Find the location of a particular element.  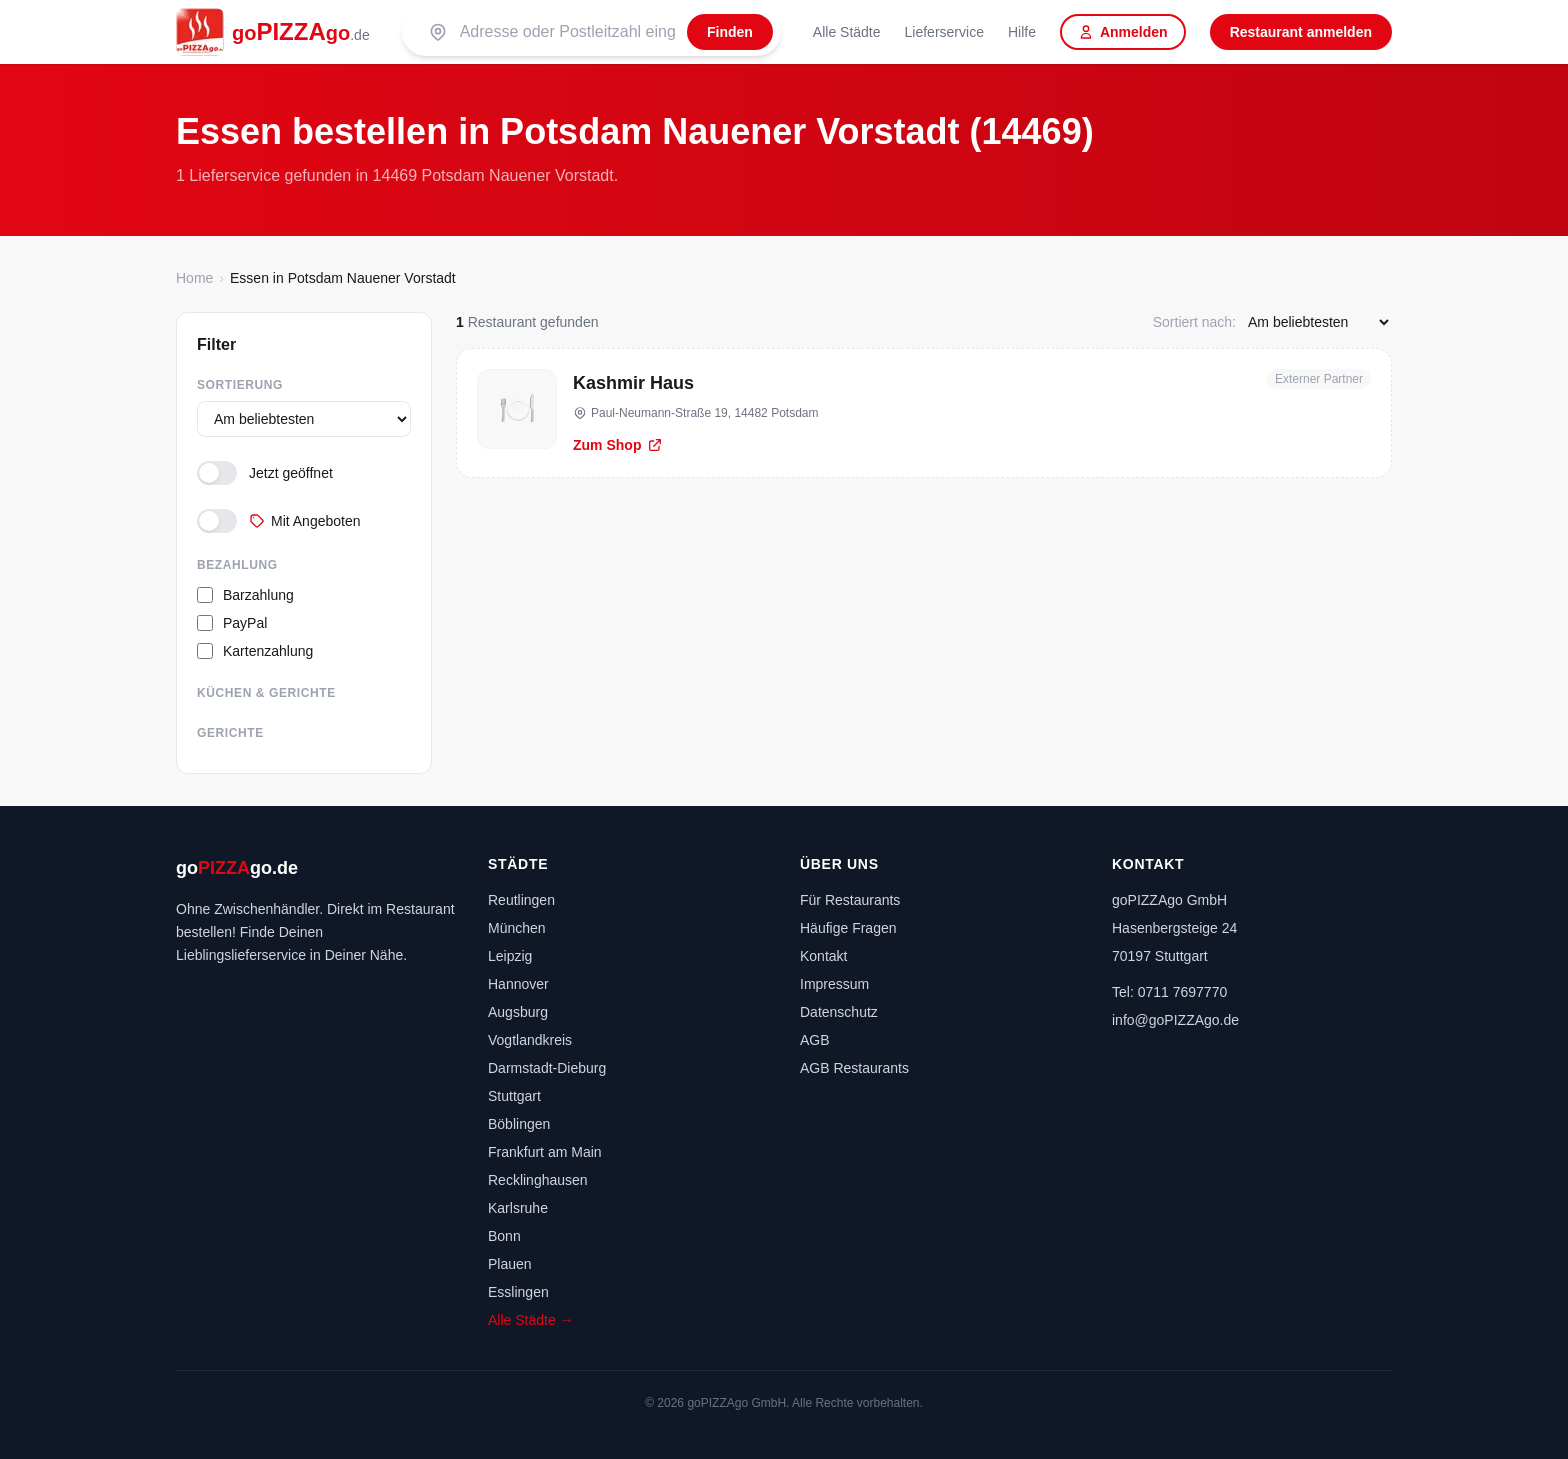

Home is located at coordinates (194, 278).